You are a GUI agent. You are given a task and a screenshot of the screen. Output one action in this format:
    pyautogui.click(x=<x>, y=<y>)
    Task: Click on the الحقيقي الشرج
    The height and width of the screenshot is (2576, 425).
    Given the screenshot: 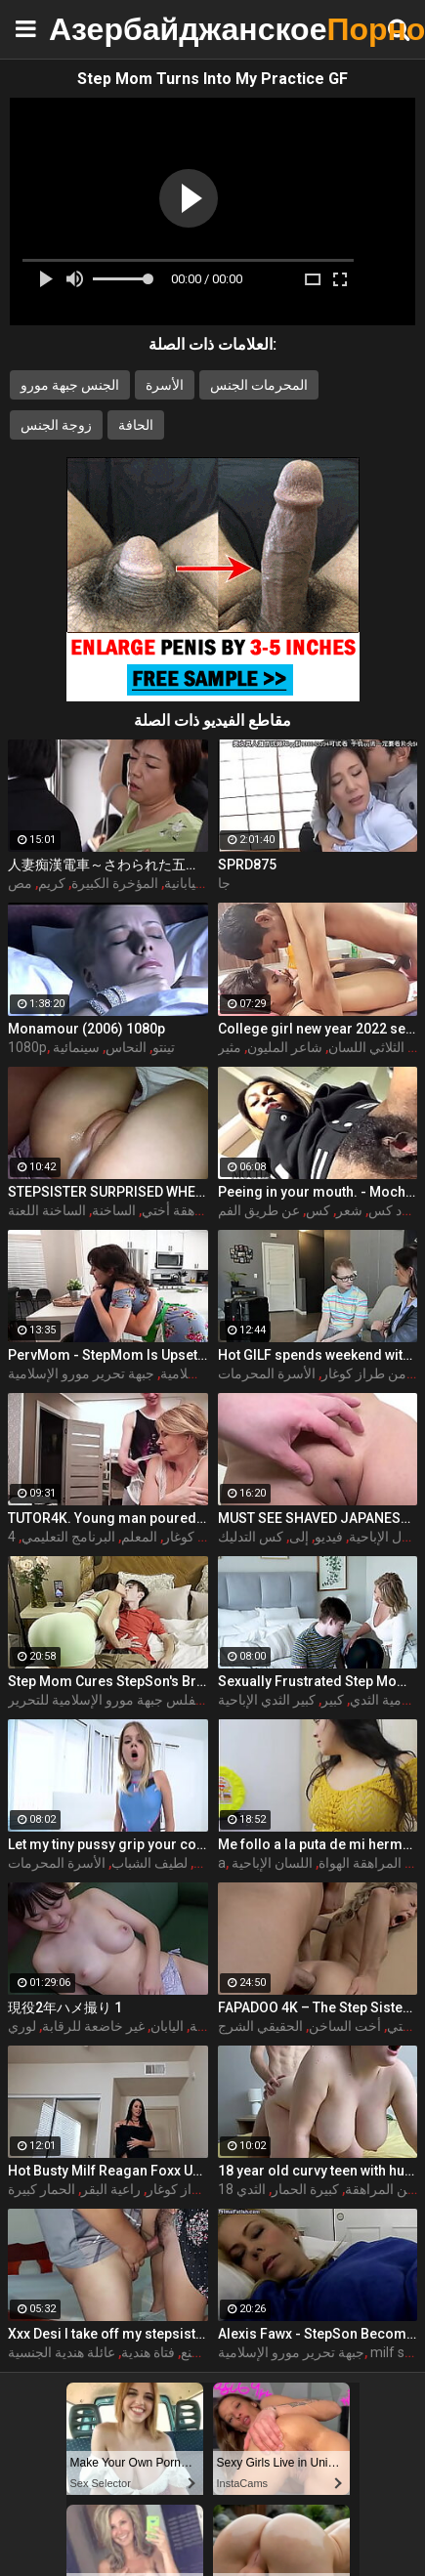 What is the action you would take?
    pyautogui.click(x=260, y=2026)
    